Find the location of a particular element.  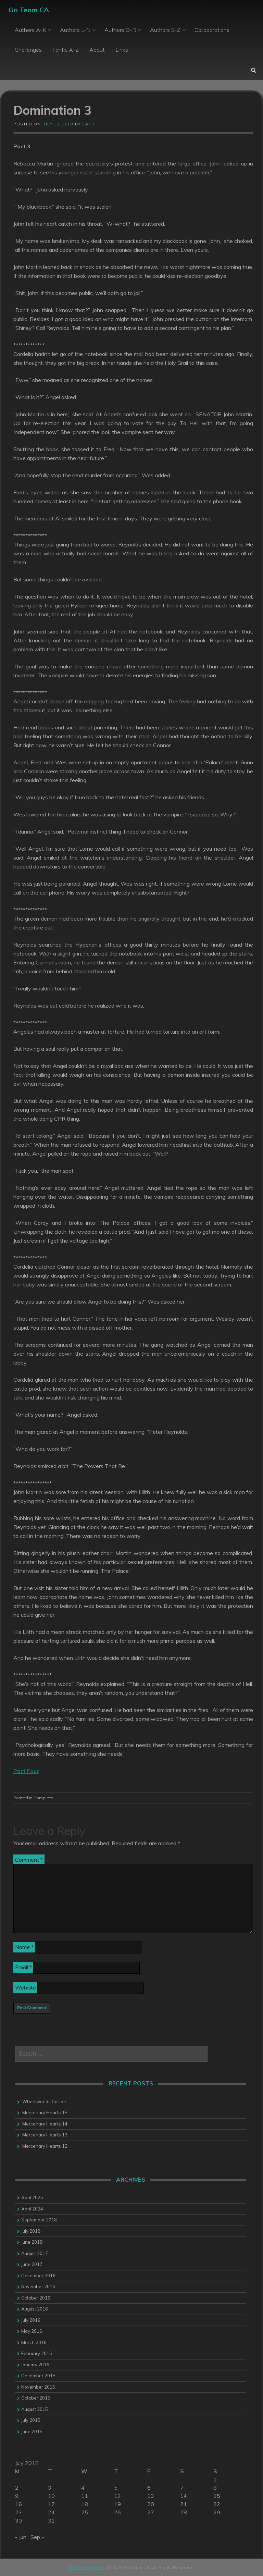

15 [Posts published on 15 July 2018] is located at coordinates (216, 2495).